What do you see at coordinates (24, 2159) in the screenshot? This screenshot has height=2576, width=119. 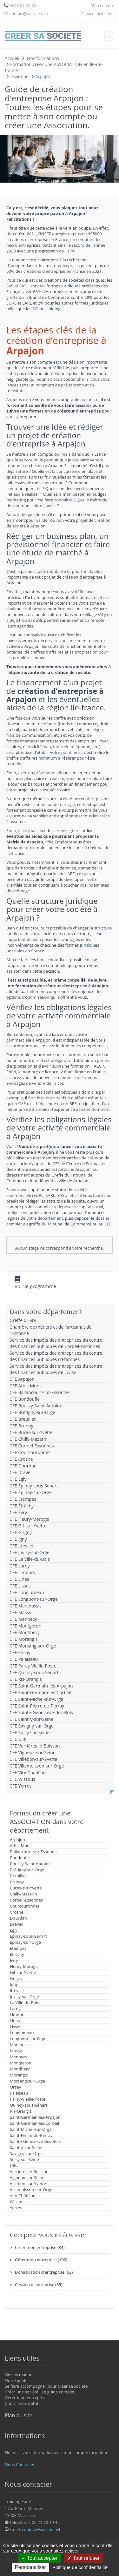 I see `Soisy-sur-Seine` at bounding box center [24, 2159].